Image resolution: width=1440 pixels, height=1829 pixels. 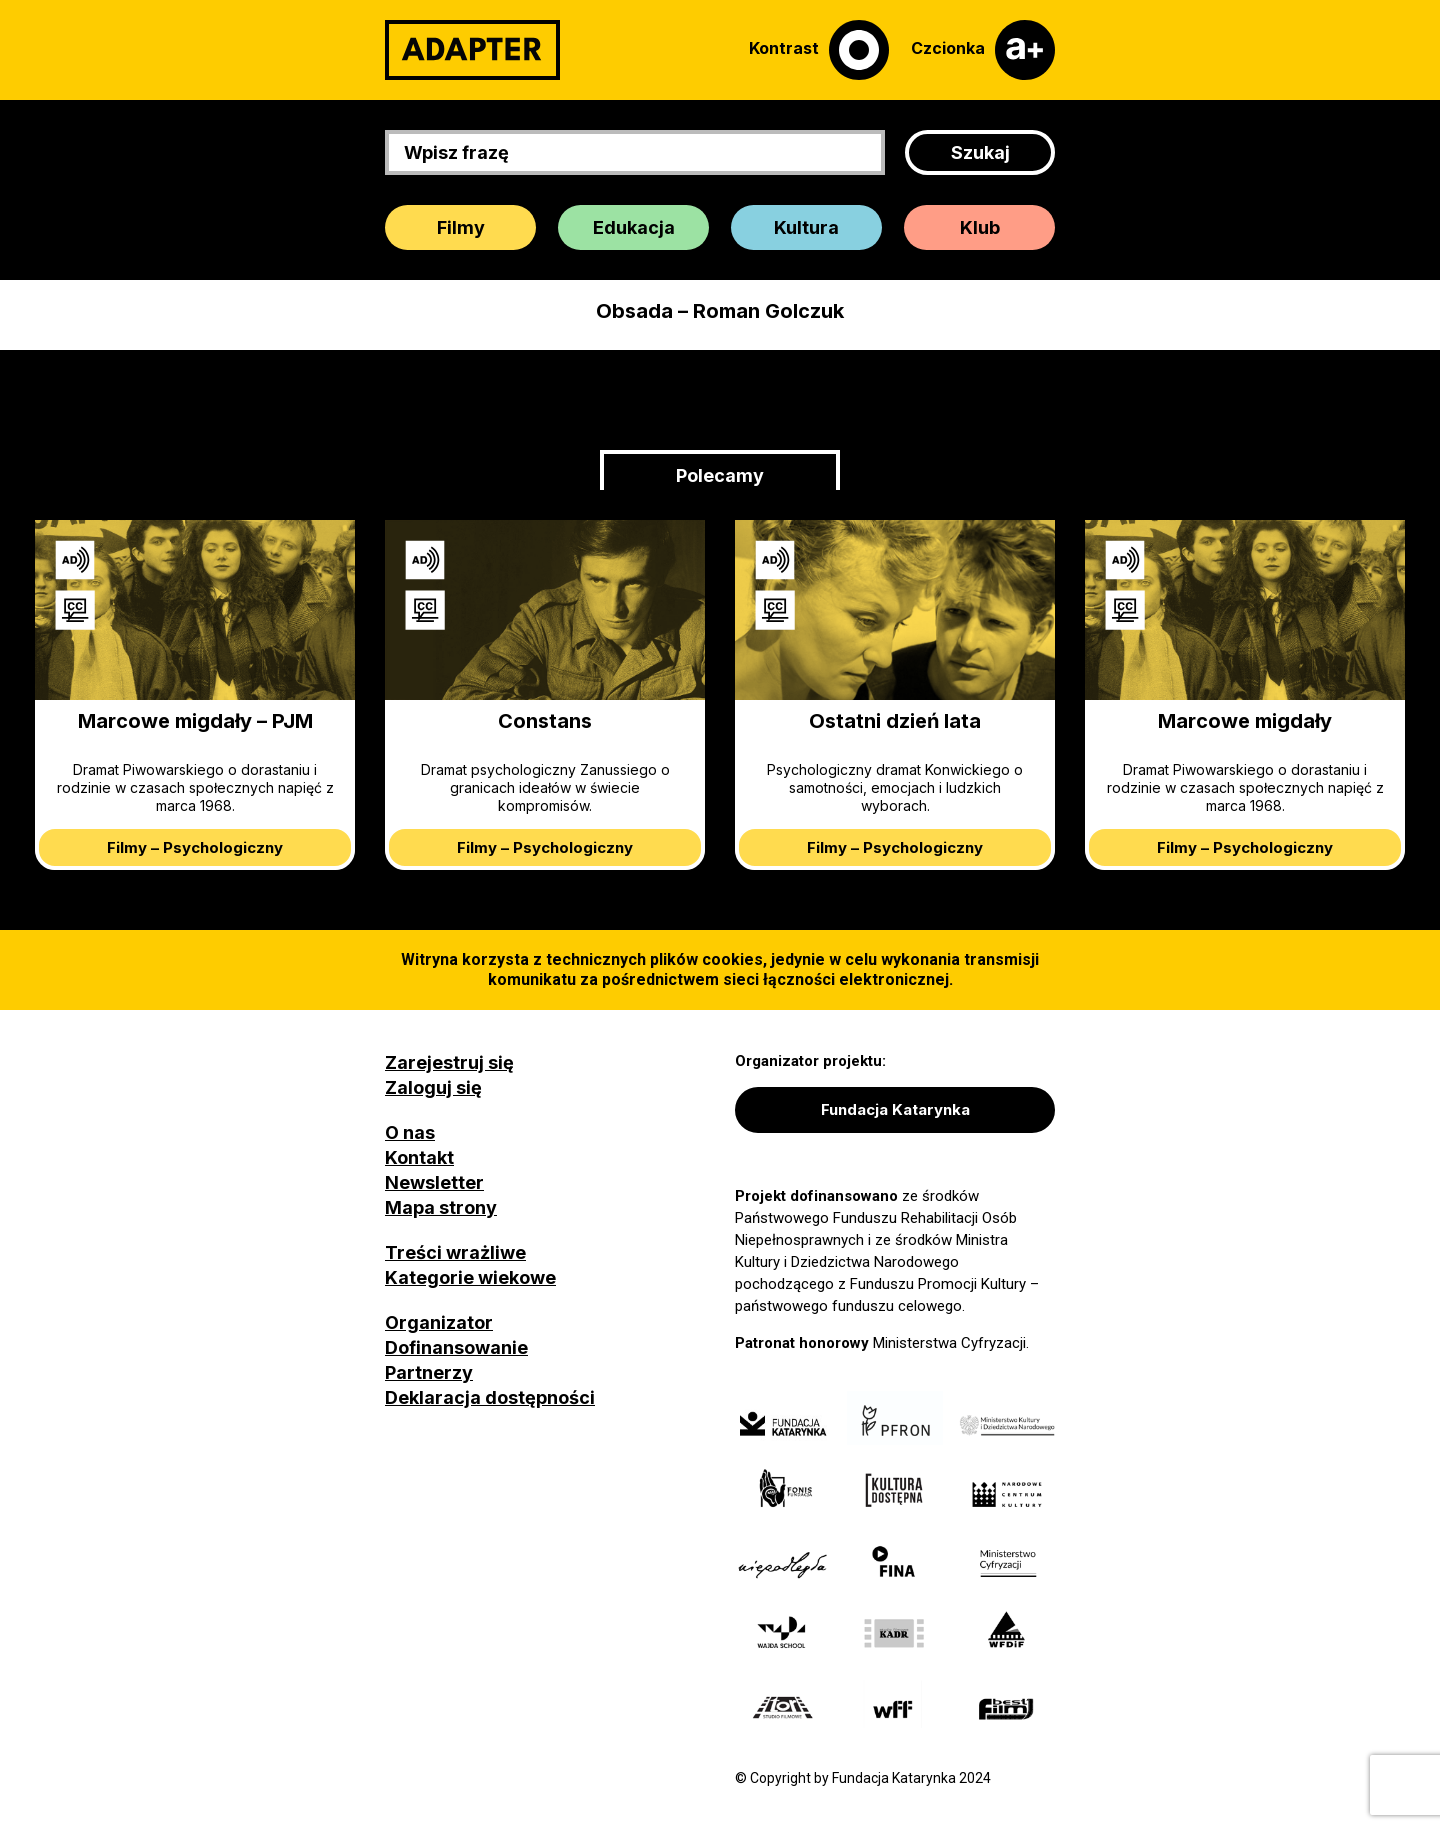 What do you see at coordinates (819, 50) in the screenshot?
I see `[Kontrast]` at bounding box center [819, 50].